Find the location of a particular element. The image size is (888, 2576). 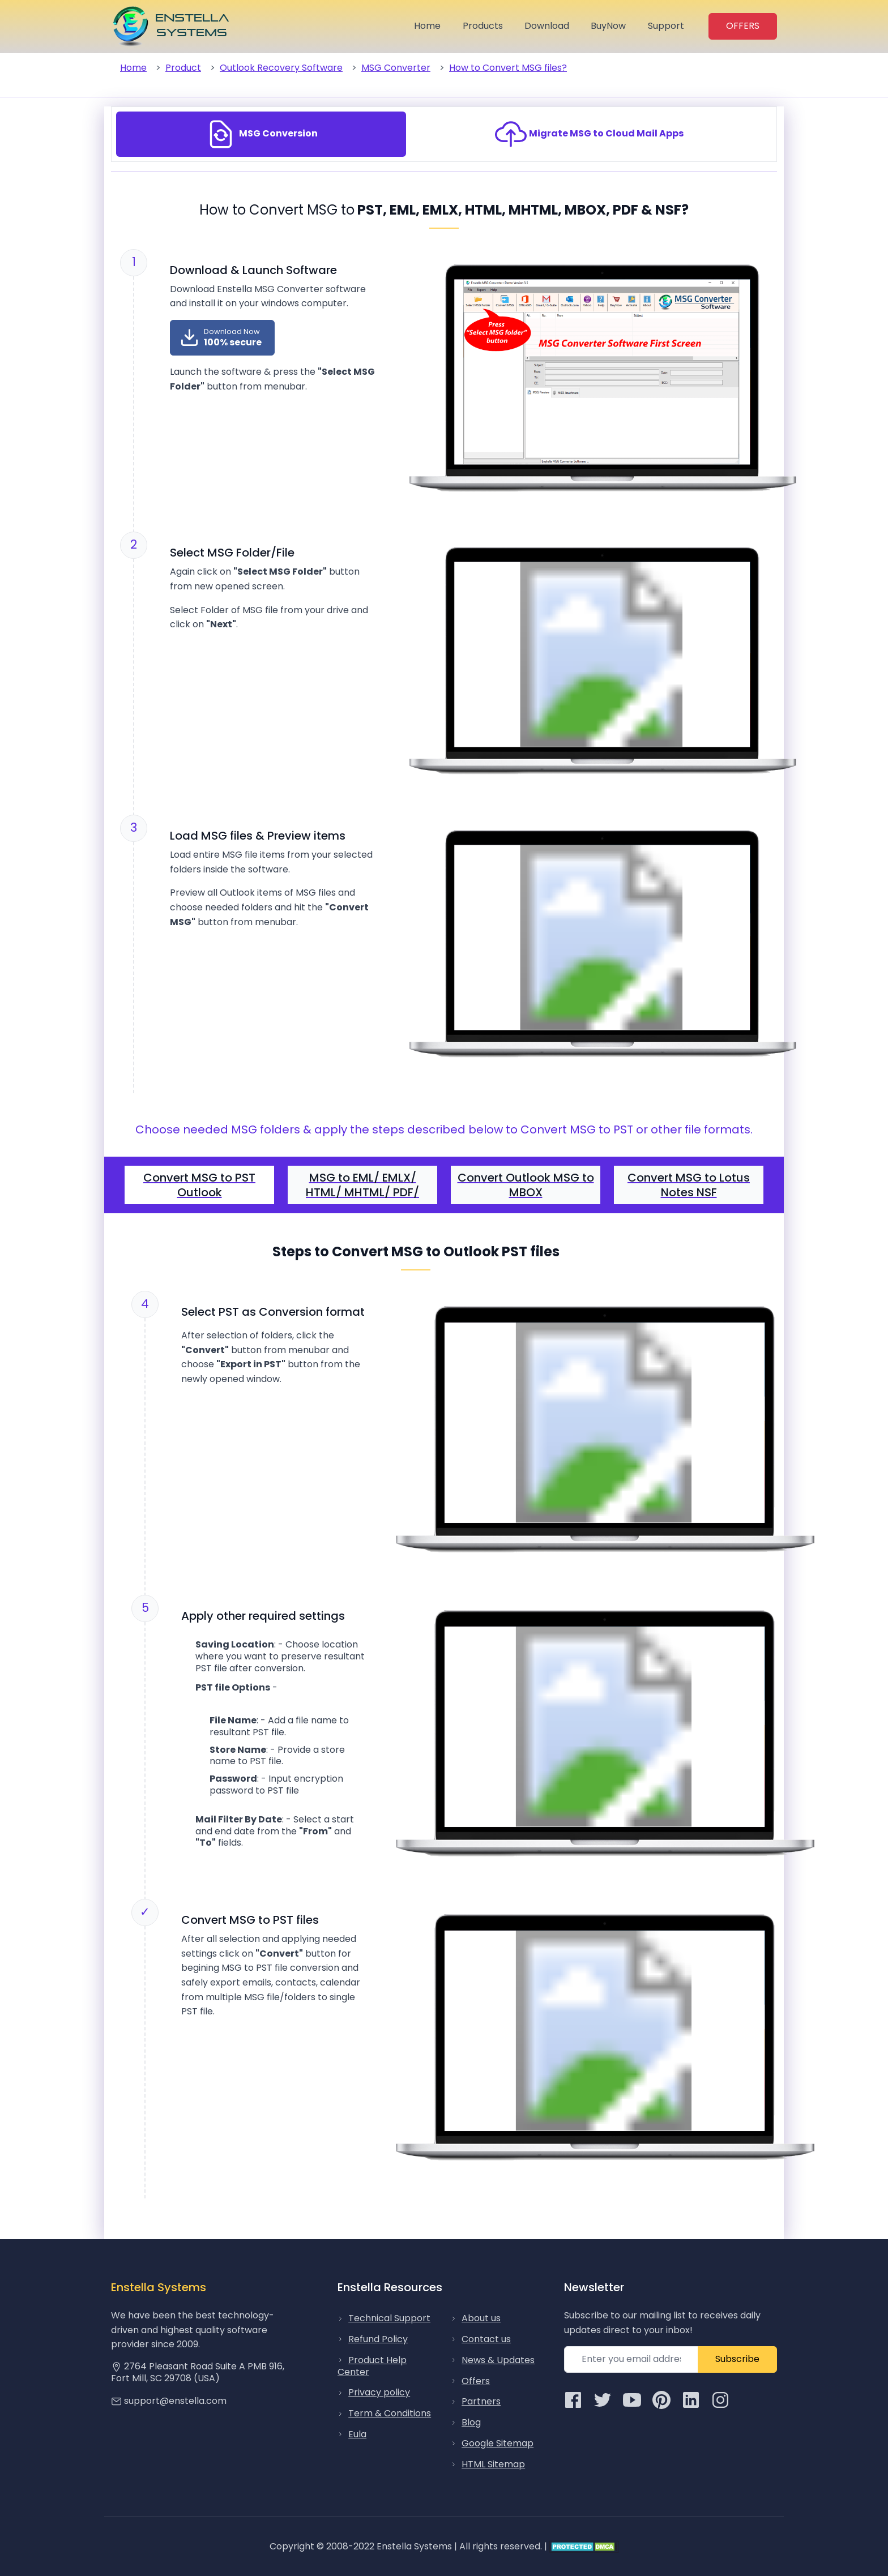

[subcribe newsletter] is located at coordinates (631, 2359).